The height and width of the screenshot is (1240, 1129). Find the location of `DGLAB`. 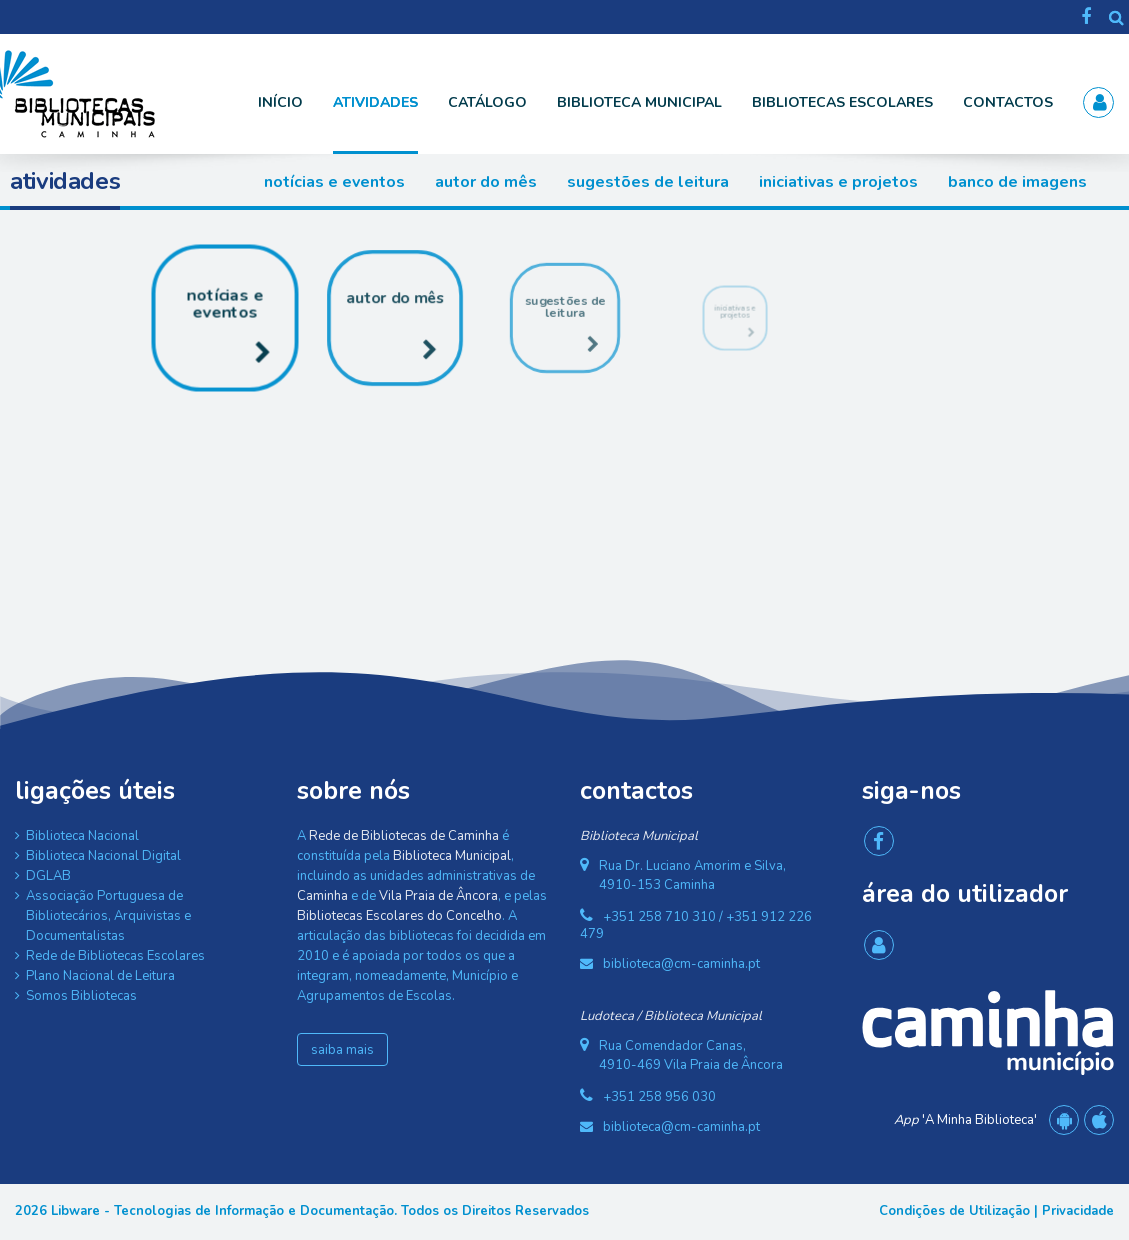

DGLAB is located at coordinates (48, 876).